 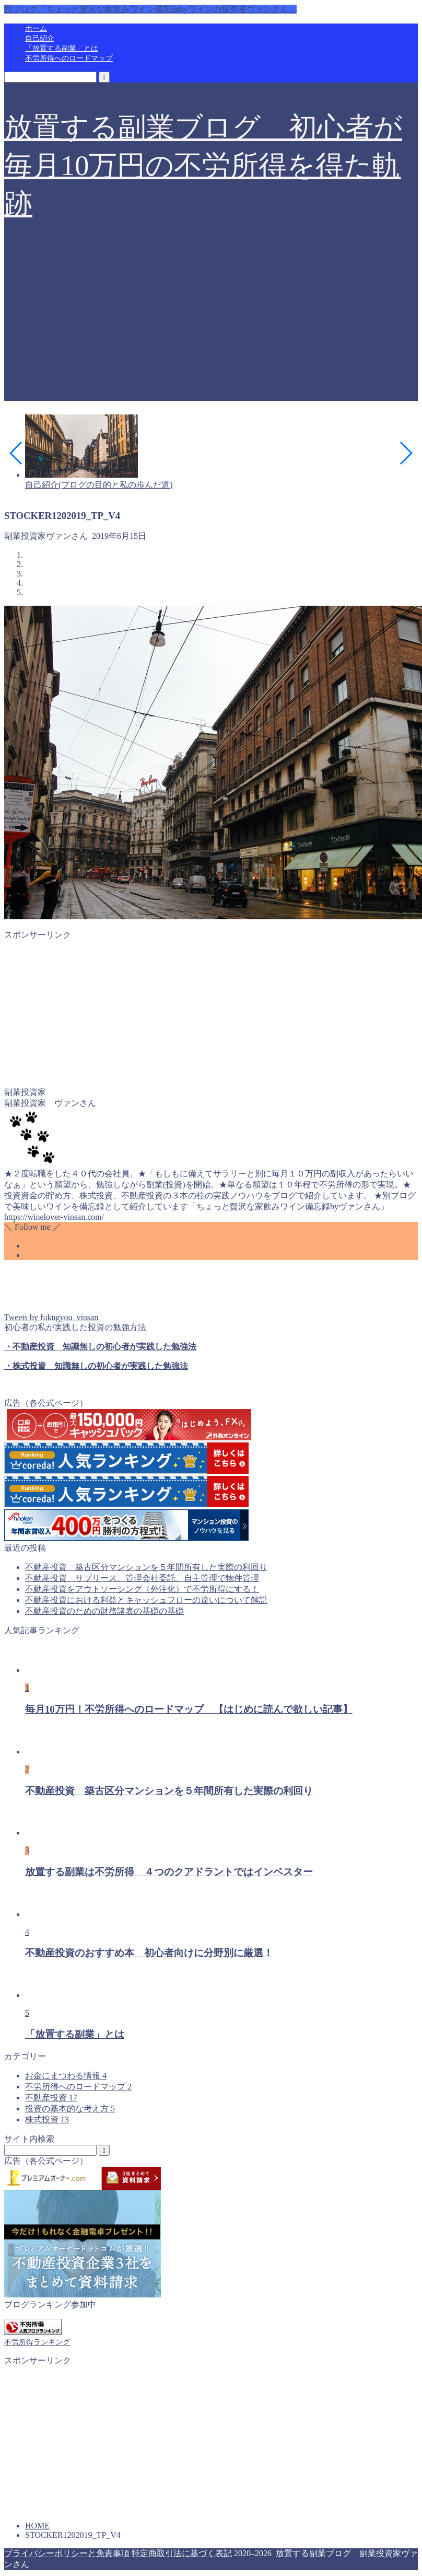 I want to click on ホーム, so click(x=36, y=28).